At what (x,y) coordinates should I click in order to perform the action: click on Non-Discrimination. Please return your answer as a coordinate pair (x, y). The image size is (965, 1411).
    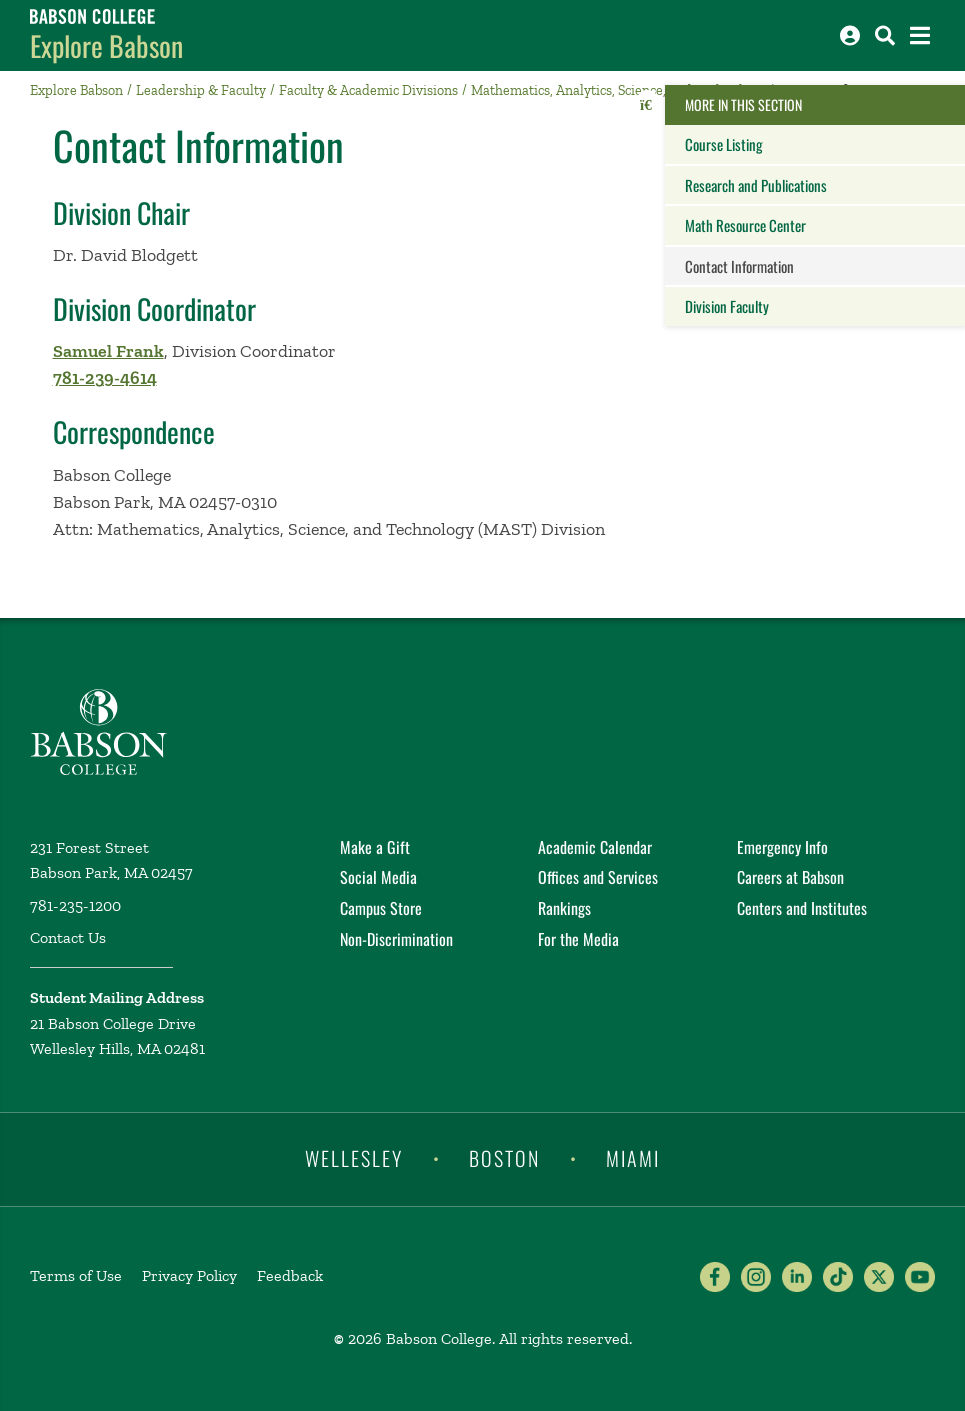
    Looking at the image, I should click on (396, 939).